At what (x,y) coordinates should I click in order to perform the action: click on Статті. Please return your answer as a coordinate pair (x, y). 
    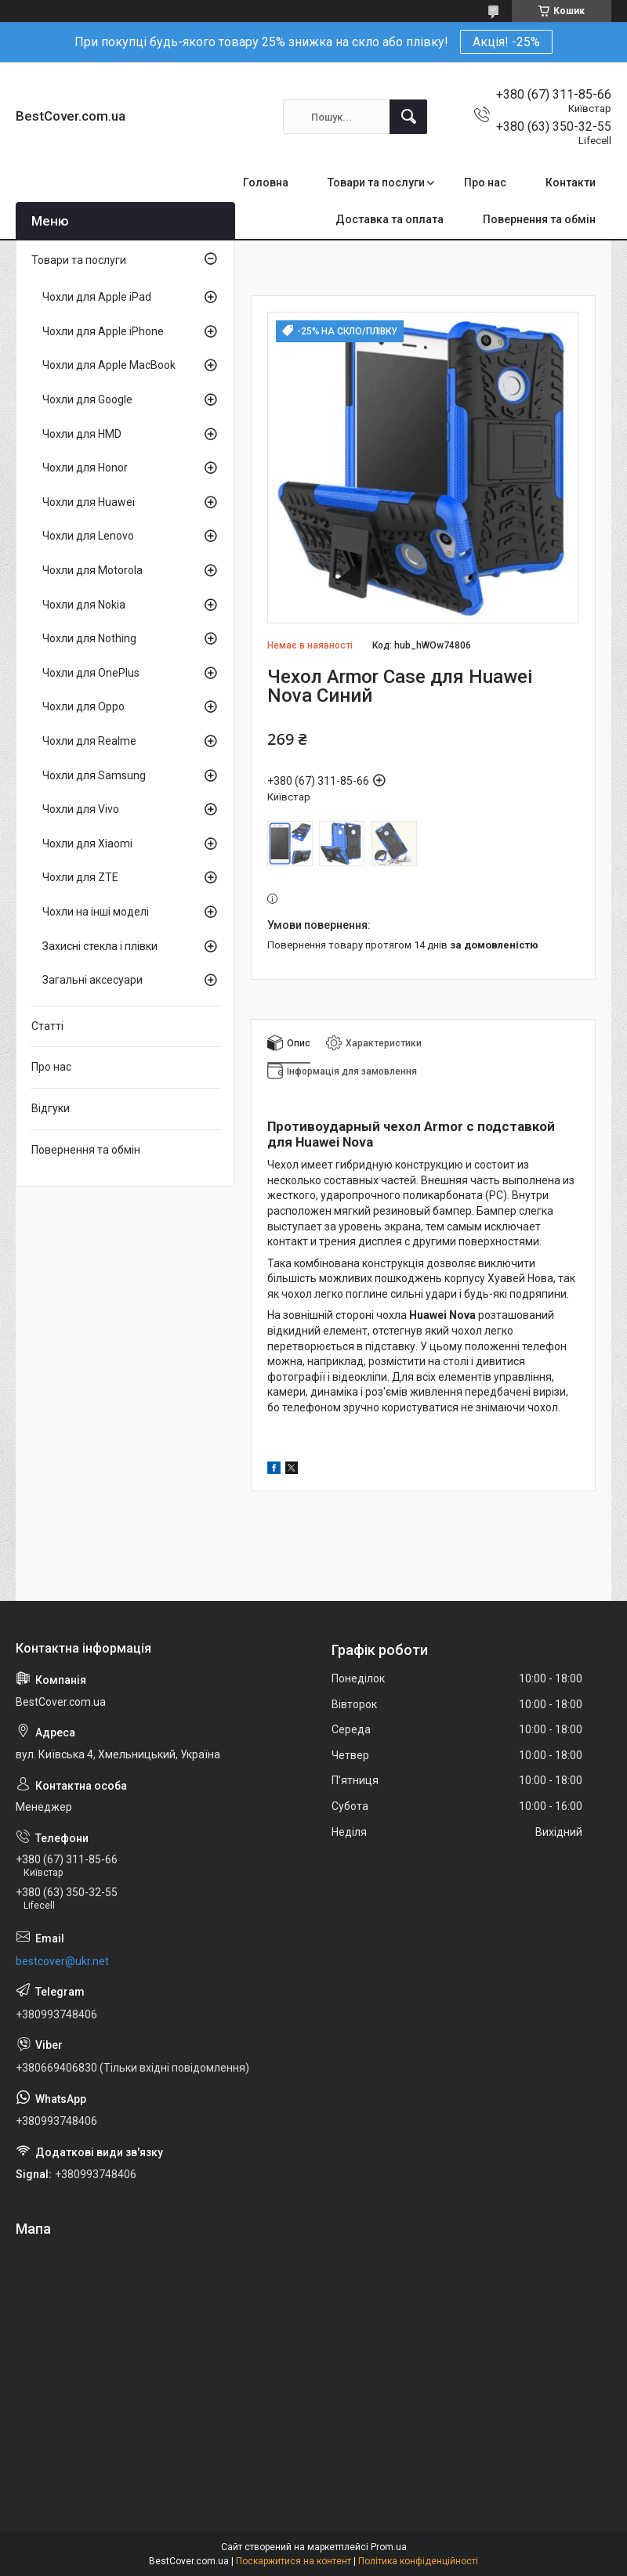
    Looking at the image, I should click on (47, 1026).